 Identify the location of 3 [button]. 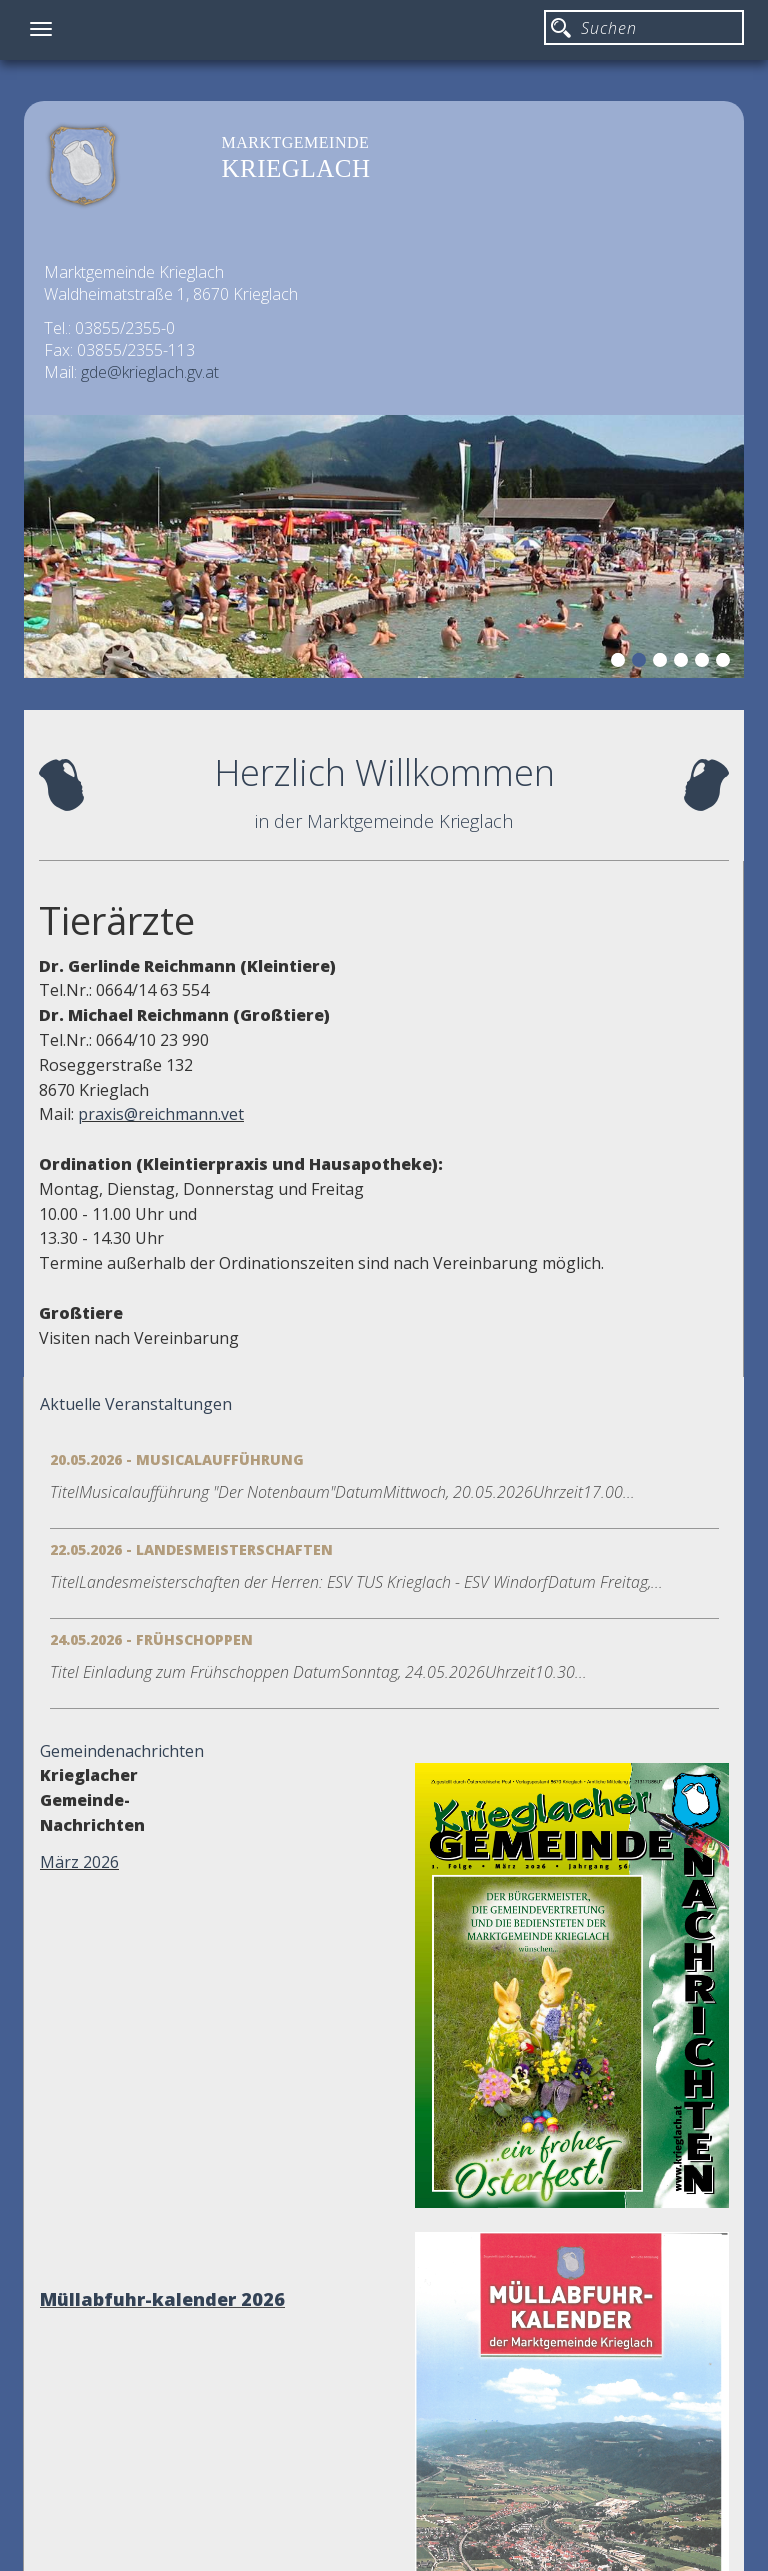
(663, 663).